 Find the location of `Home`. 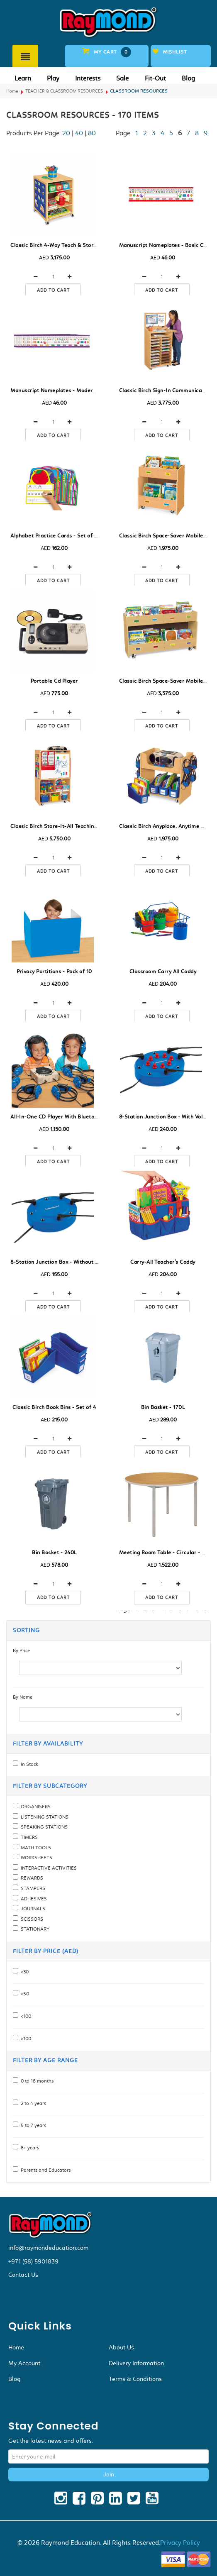

Home is located at coordinates (12, 91).